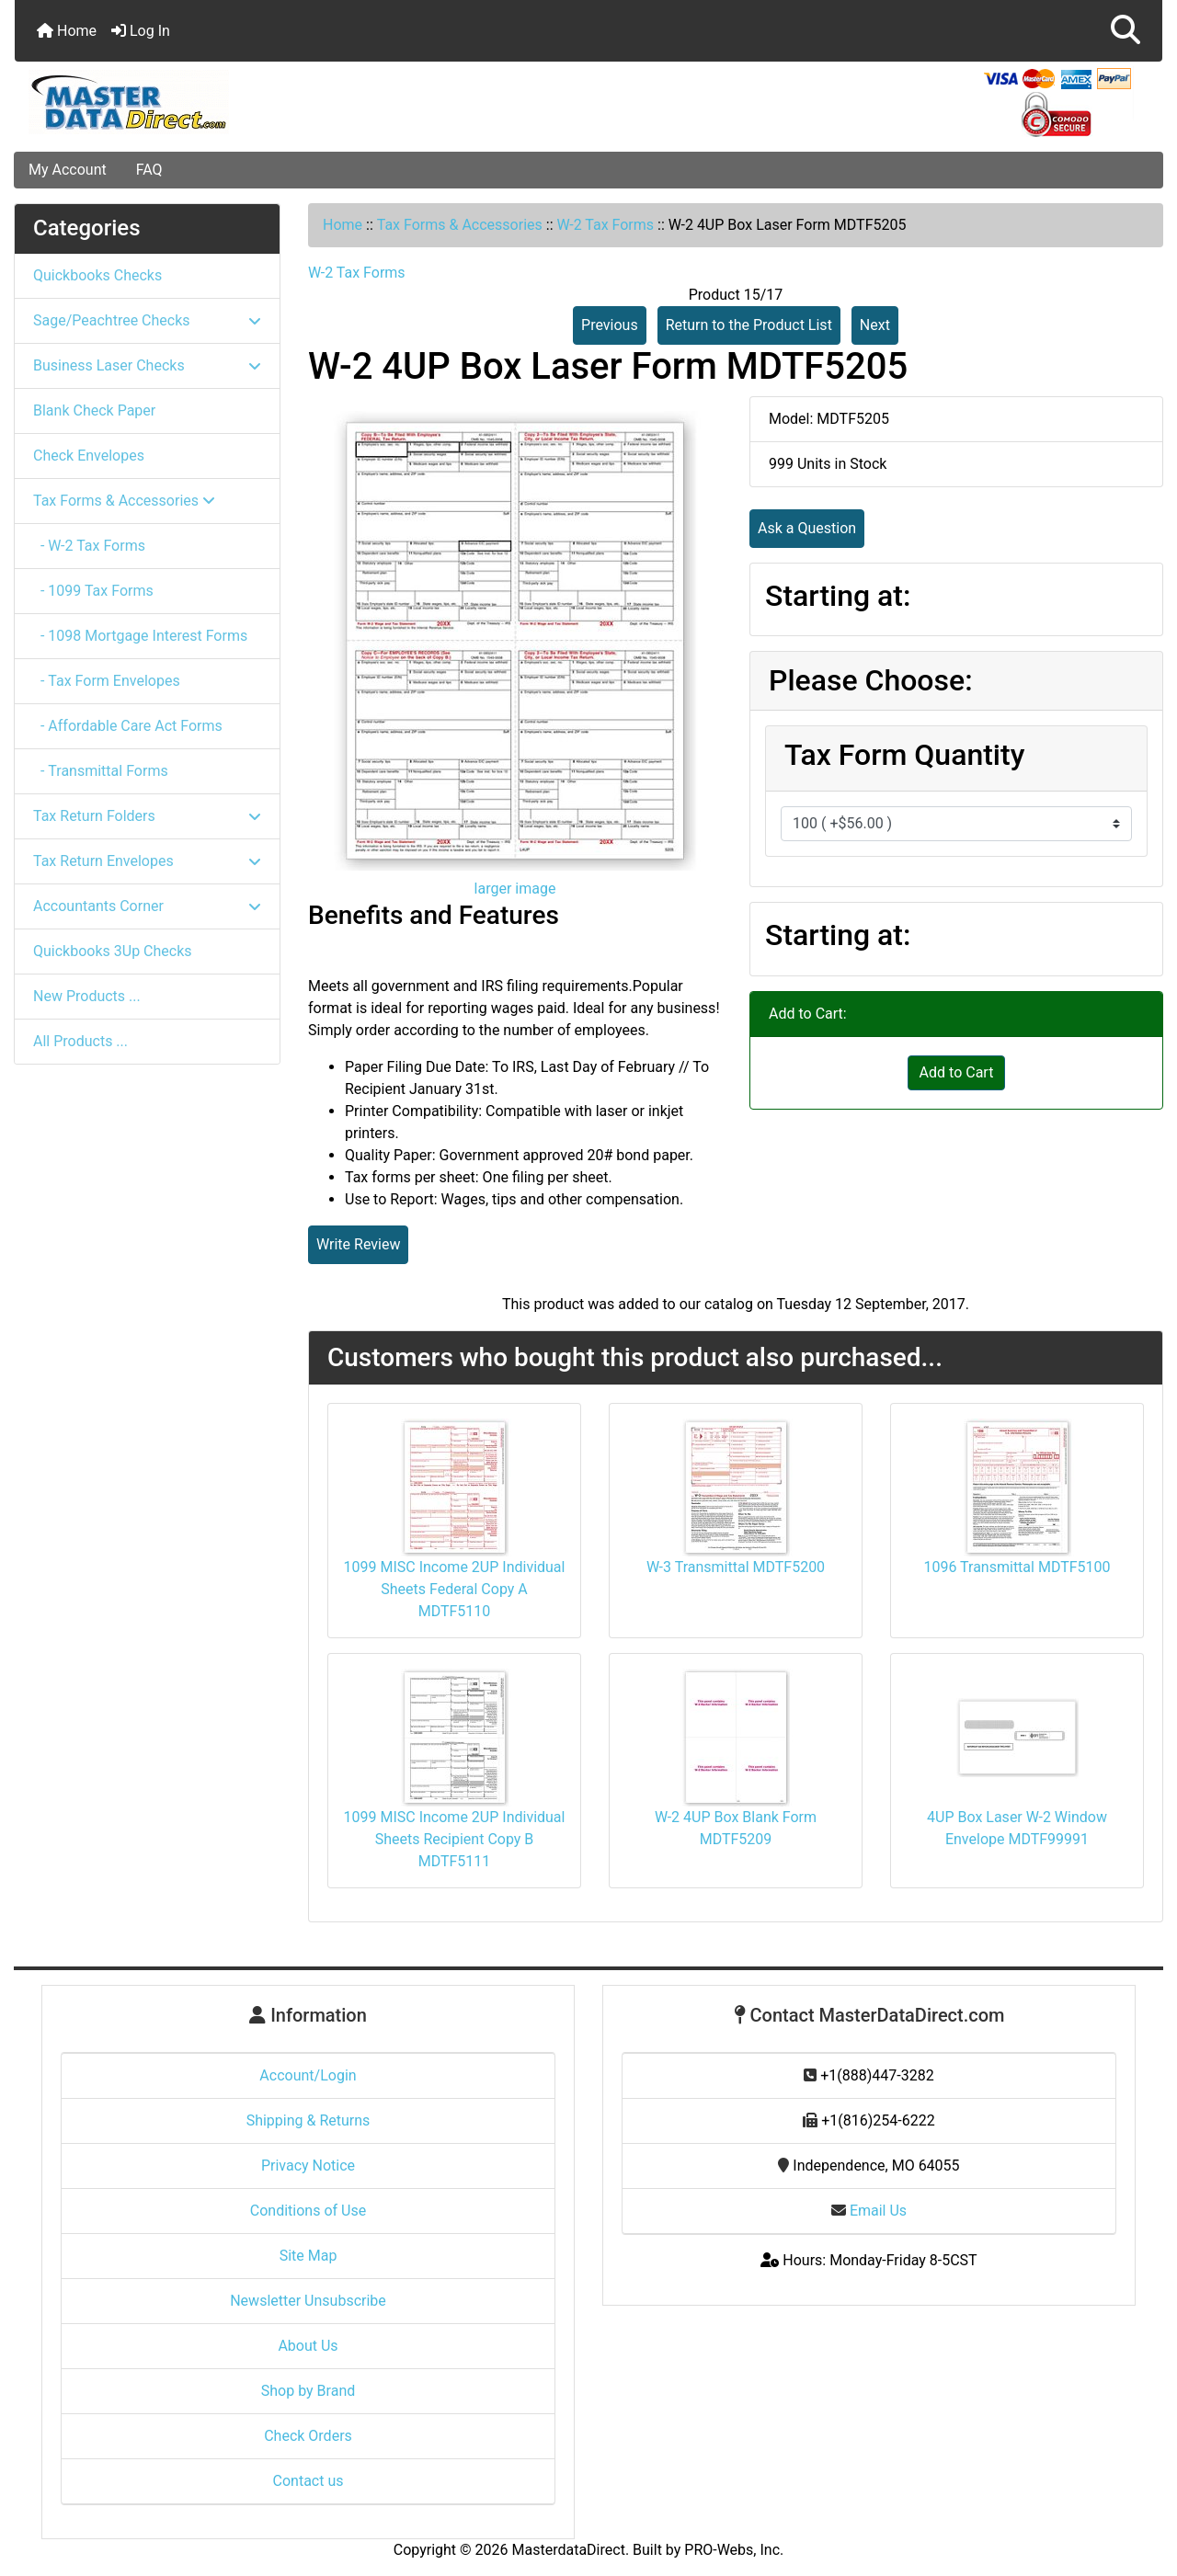  Describe the element at coordinates (1125, 30) in the screenshot. I see `[button]` at that location.